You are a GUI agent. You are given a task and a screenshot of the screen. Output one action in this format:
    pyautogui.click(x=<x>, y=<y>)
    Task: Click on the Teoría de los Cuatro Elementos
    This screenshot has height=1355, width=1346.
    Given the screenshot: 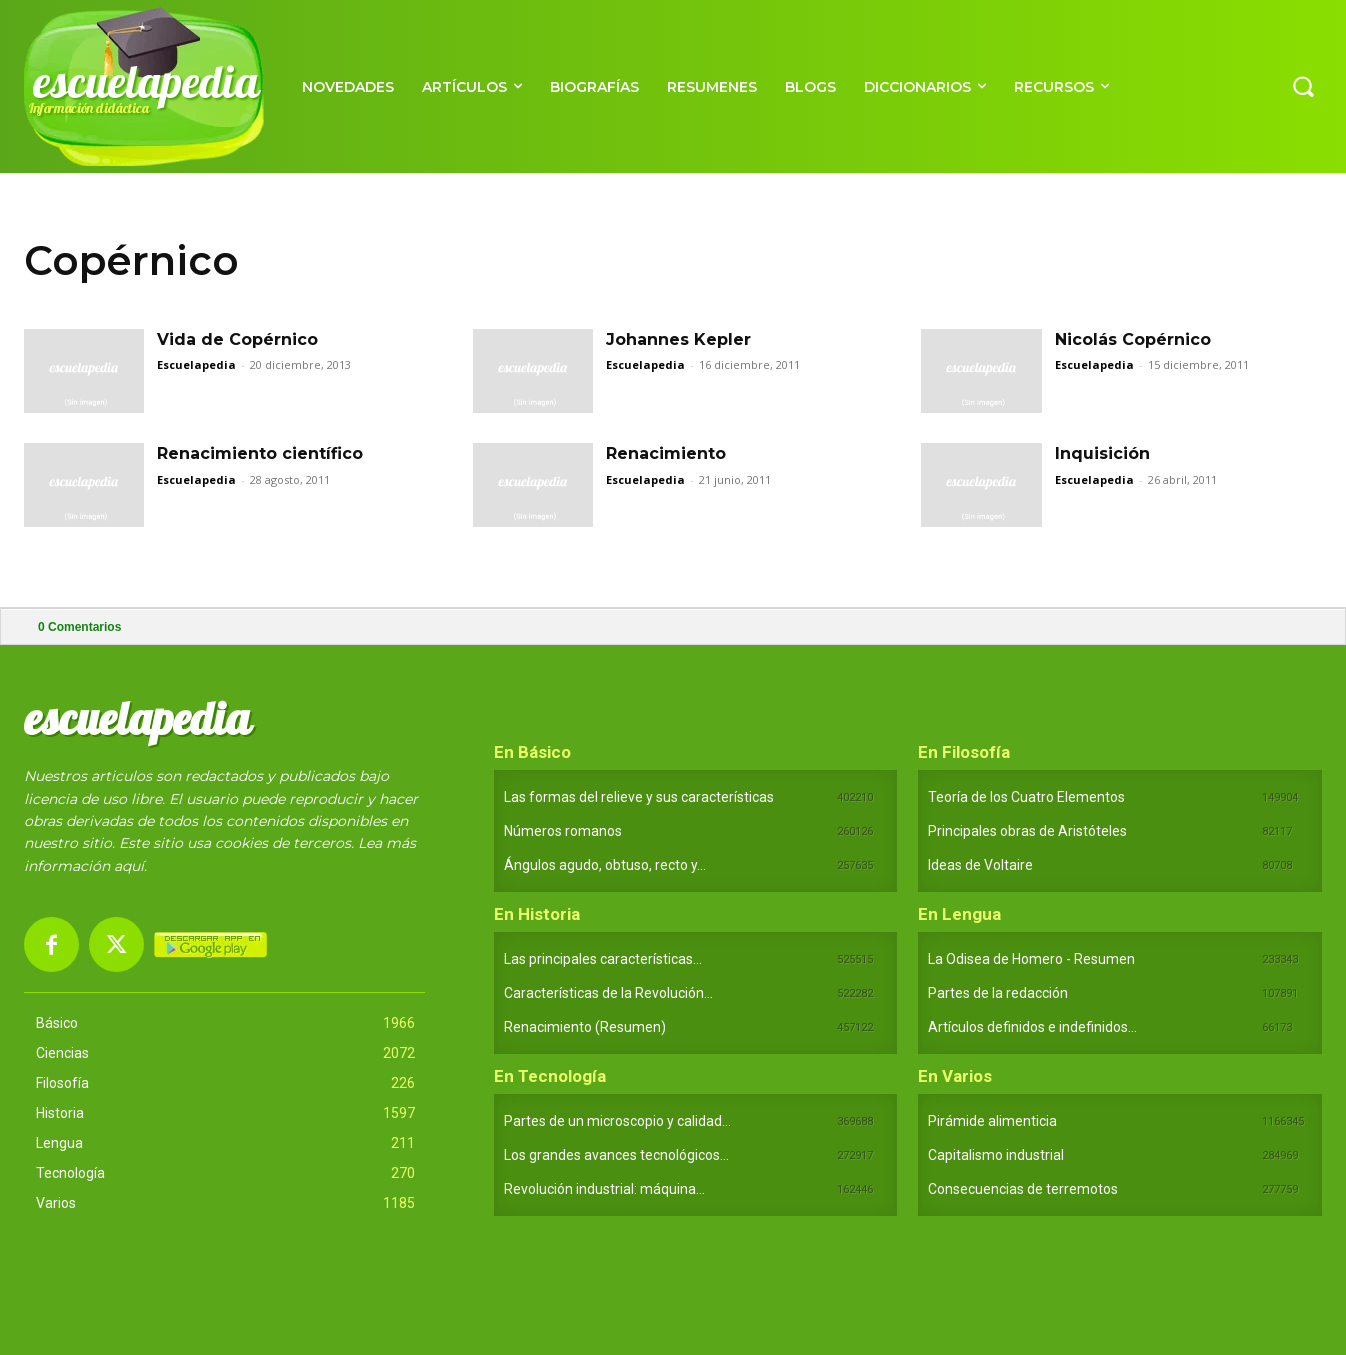 What is the action you would take?
    pyautogui.click(x=1026, y=797)
    